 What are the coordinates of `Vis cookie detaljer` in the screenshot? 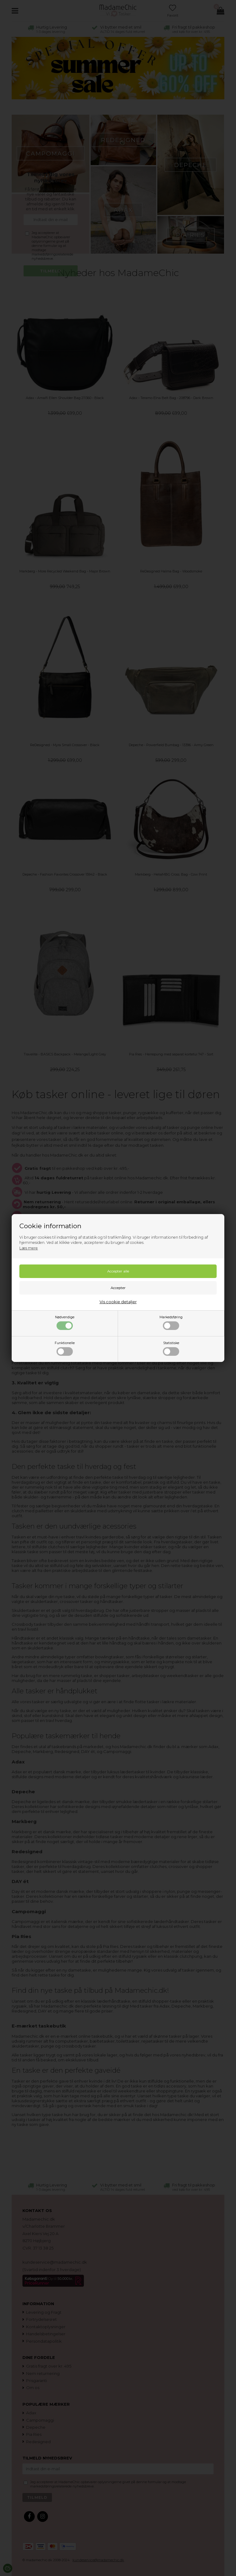 It's located at (118, 1301).